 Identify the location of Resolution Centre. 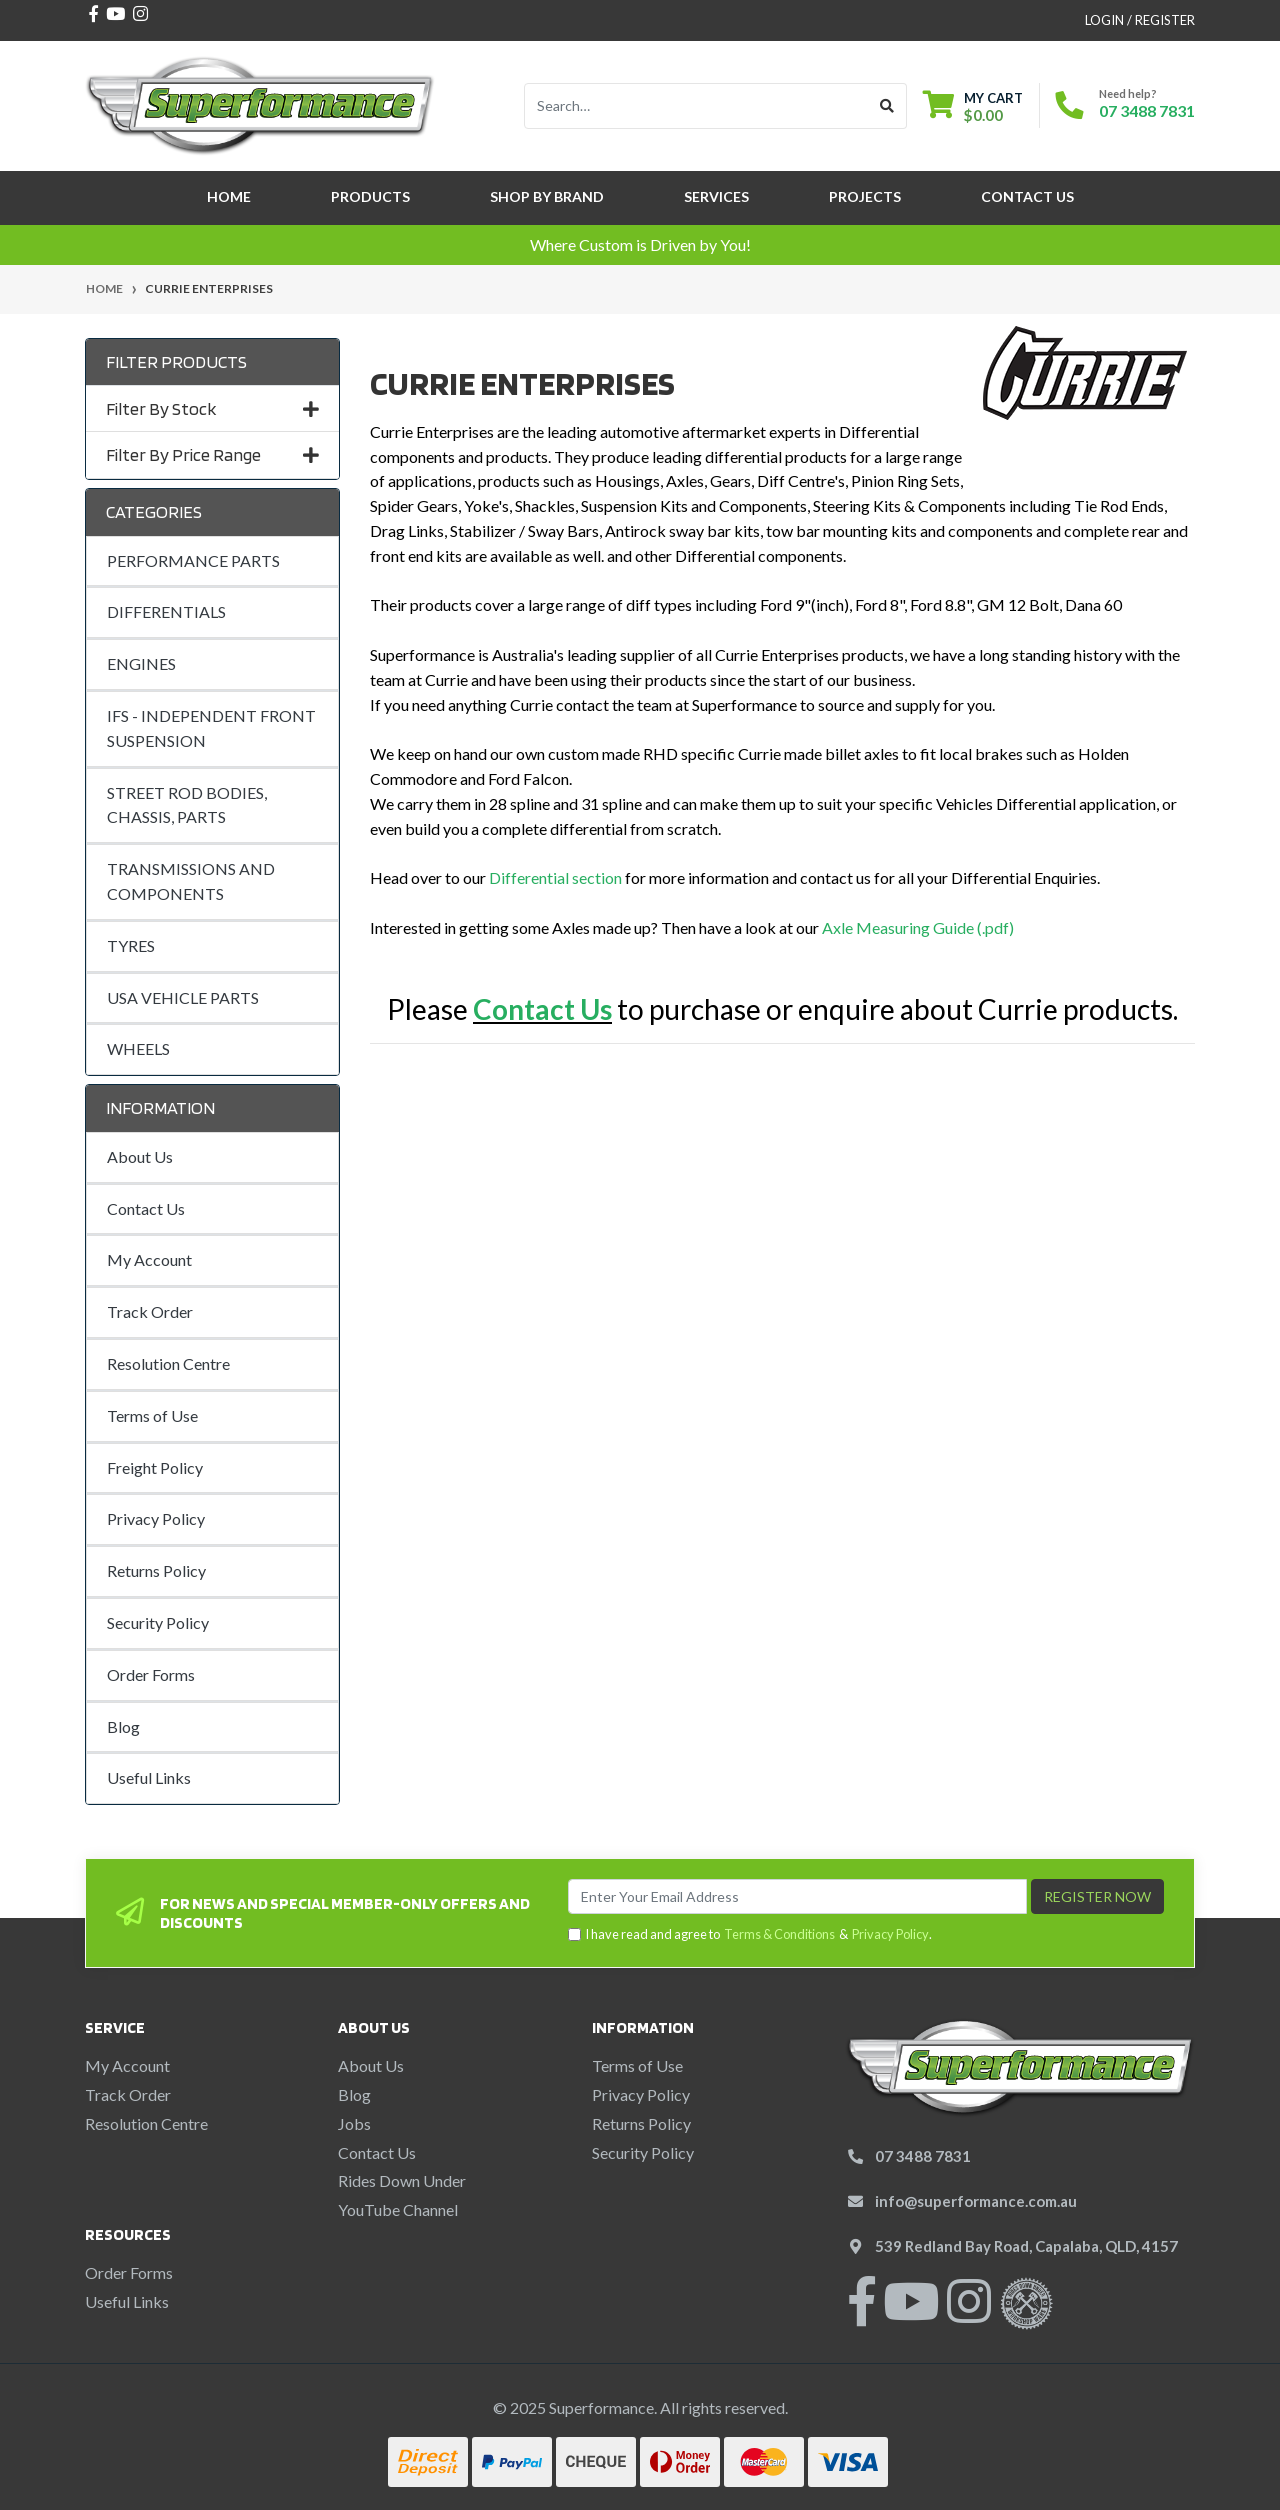
(168, 1363).